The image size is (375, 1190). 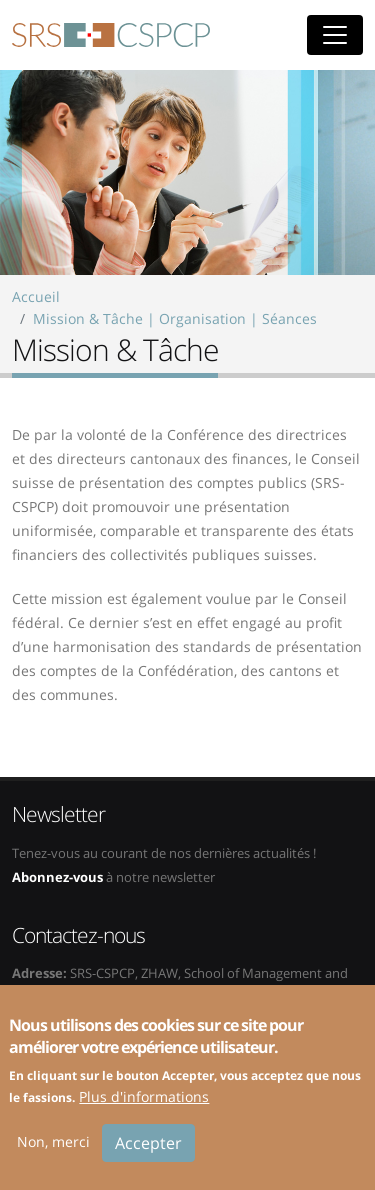 I want to click on Plus d'informations, so click(x=144, y=1108).